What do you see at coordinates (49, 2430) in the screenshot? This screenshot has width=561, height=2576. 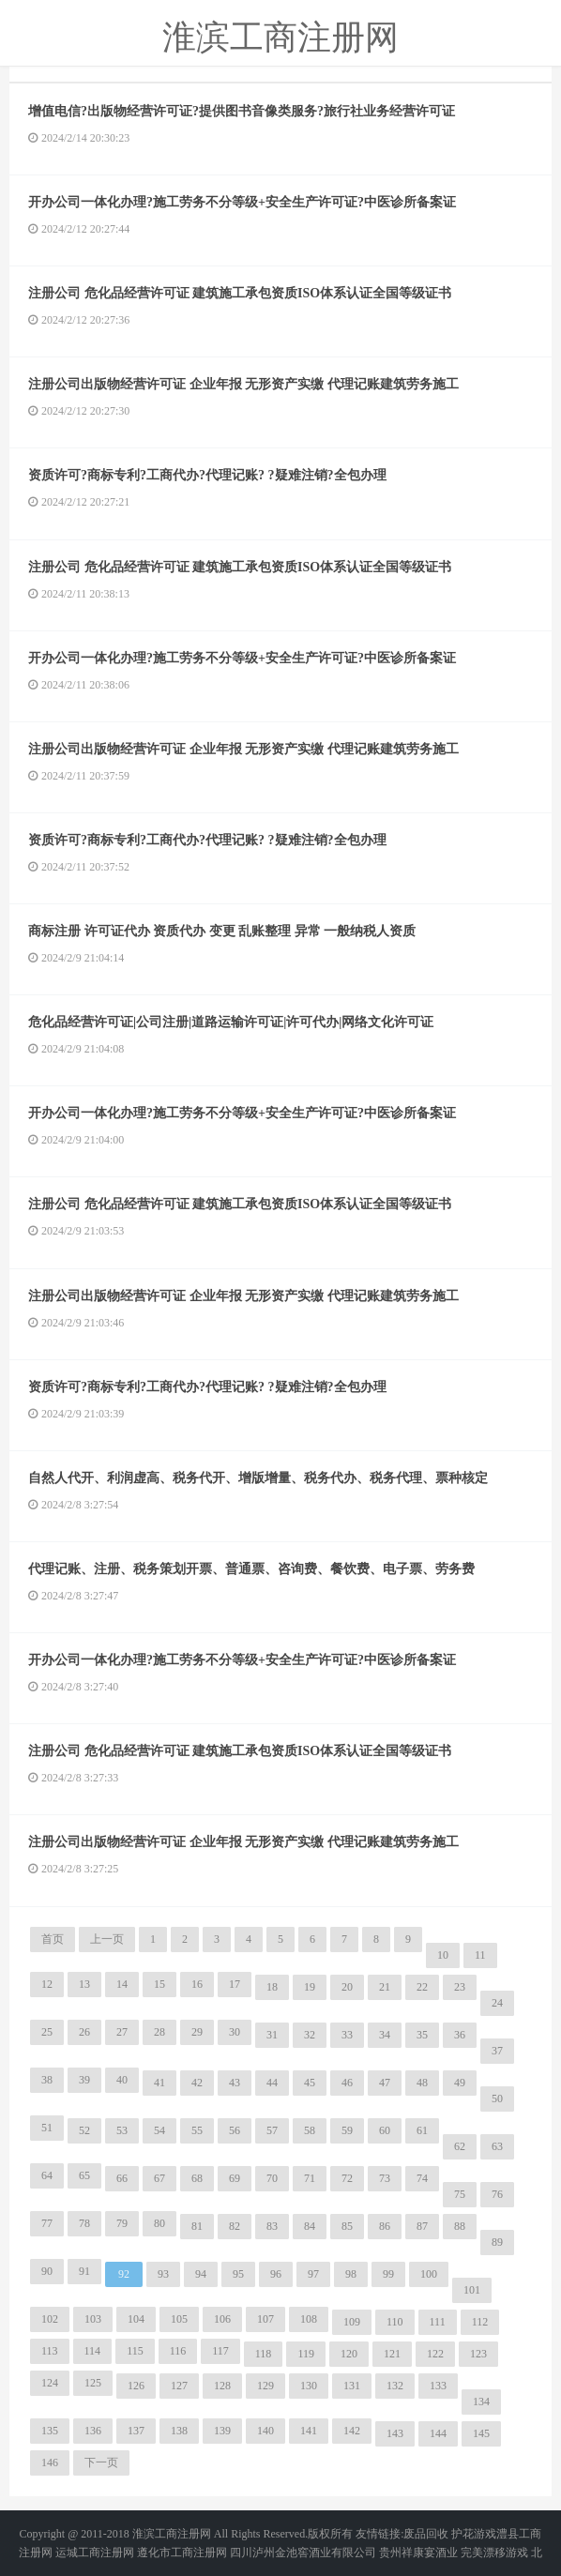 I see `135` at bounding box center [49, 2430].